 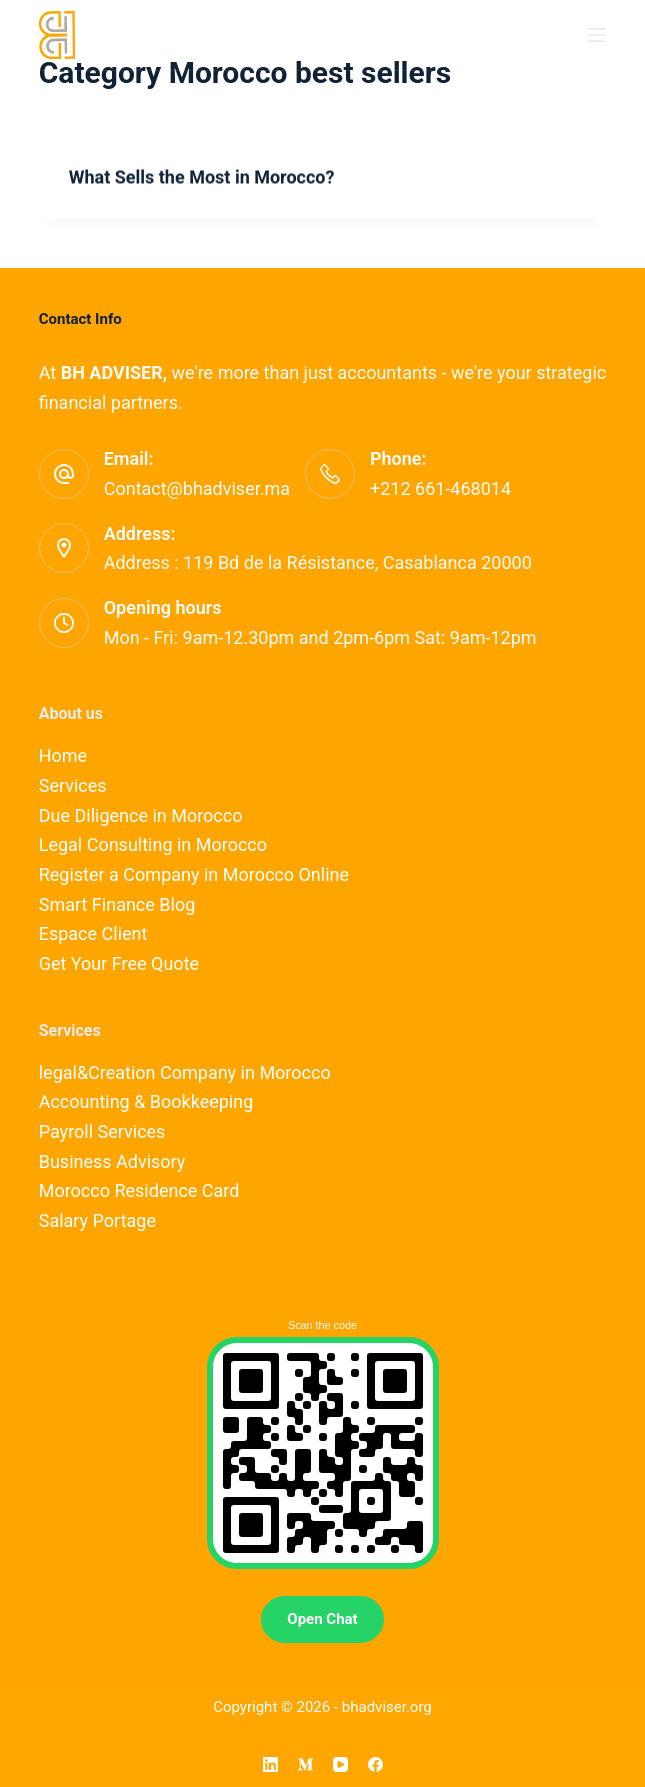 I want to click on Legal Consulting in Morocco, so click(x=153, y=844).